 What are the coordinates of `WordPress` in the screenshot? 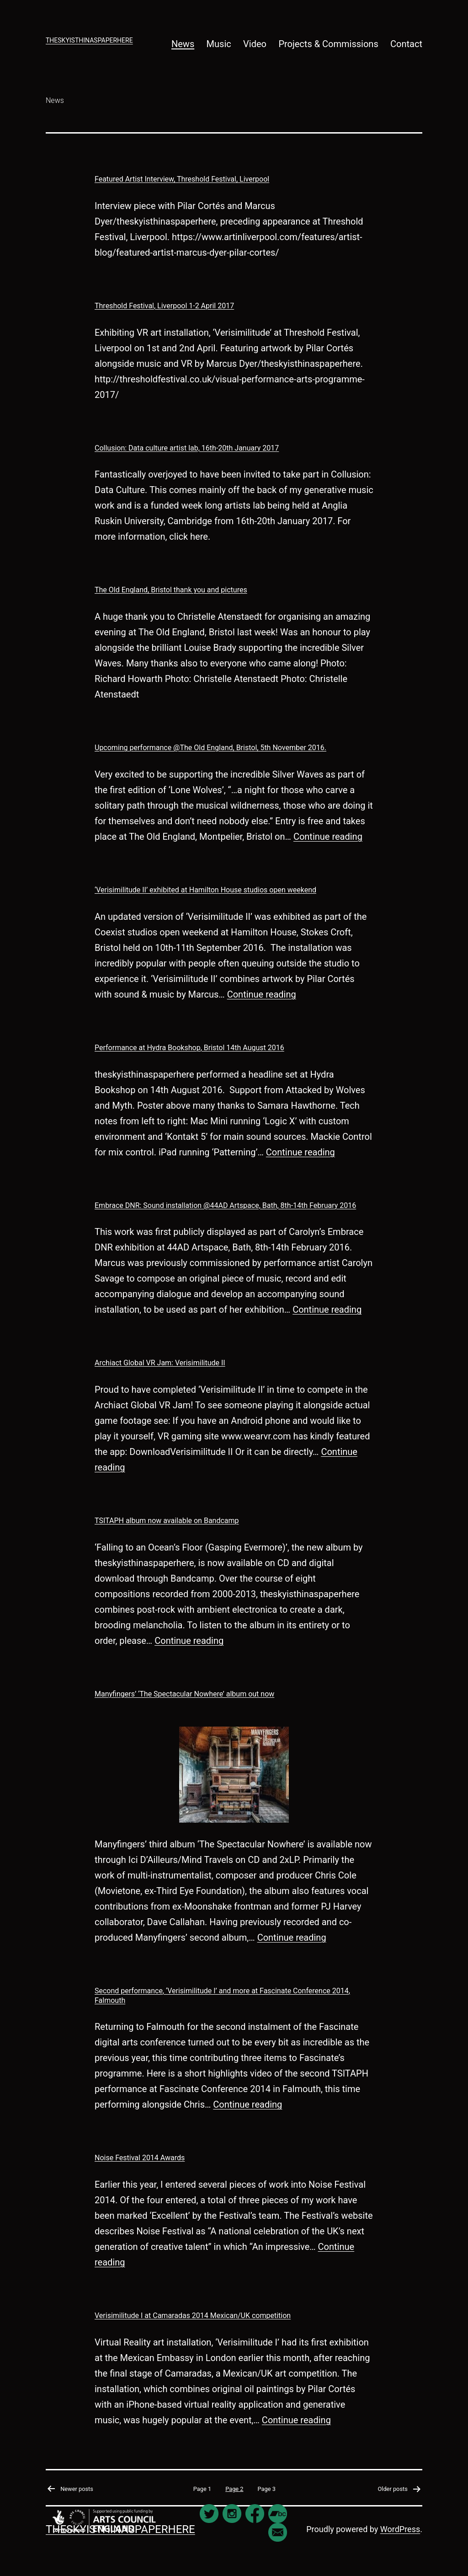 It's located at (400, 2529).